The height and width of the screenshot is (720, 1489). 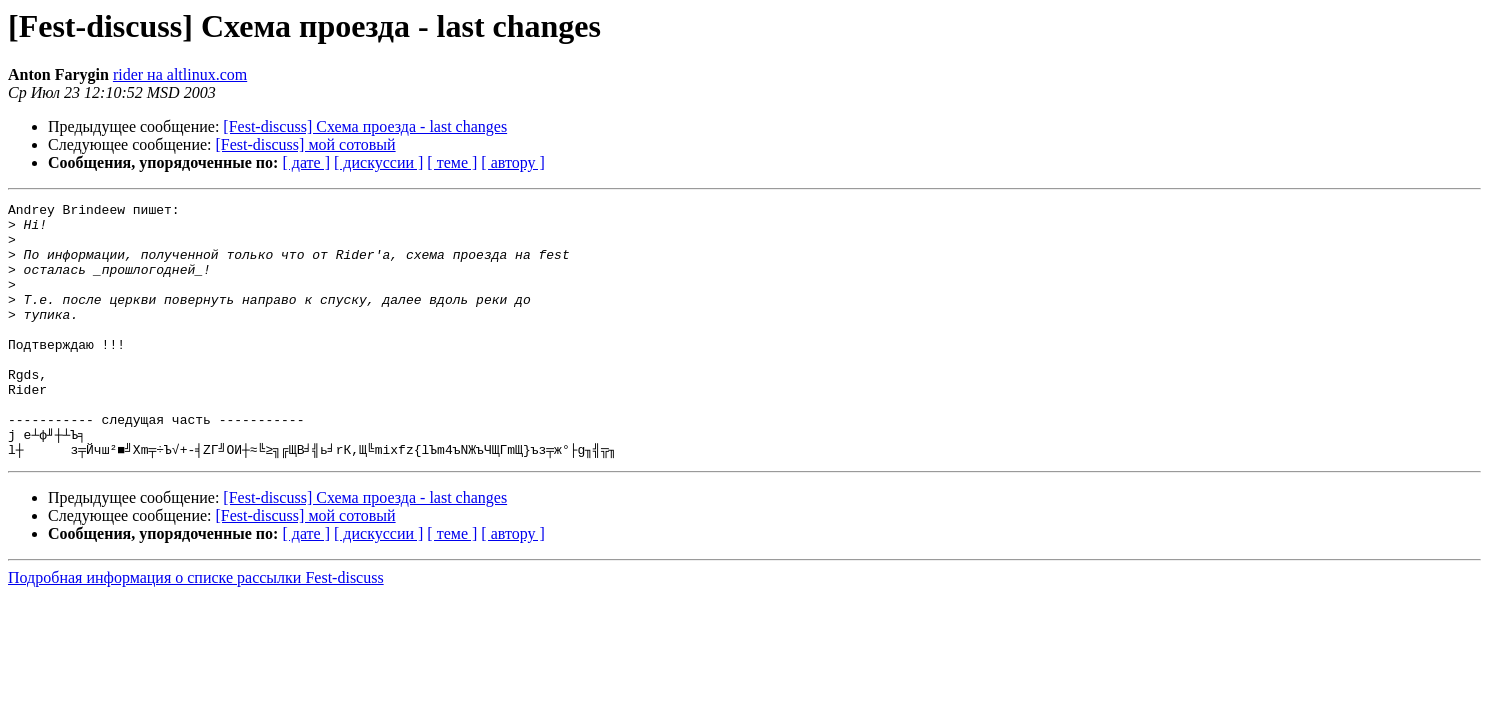 I want to click on [ дискуссии ], so click(x=378, y=162).